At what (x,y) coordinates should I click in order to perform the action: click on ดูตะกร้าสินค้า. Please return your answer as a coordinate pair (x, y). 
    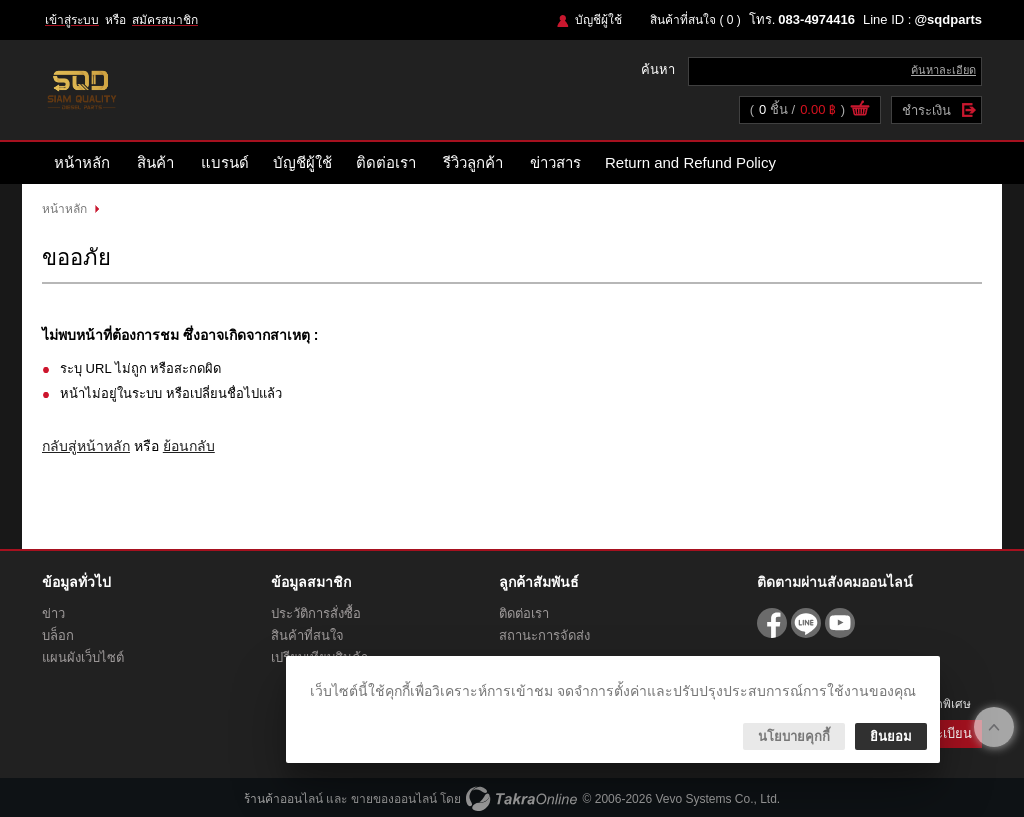
    Looking at the image, I should click on (860, 111).